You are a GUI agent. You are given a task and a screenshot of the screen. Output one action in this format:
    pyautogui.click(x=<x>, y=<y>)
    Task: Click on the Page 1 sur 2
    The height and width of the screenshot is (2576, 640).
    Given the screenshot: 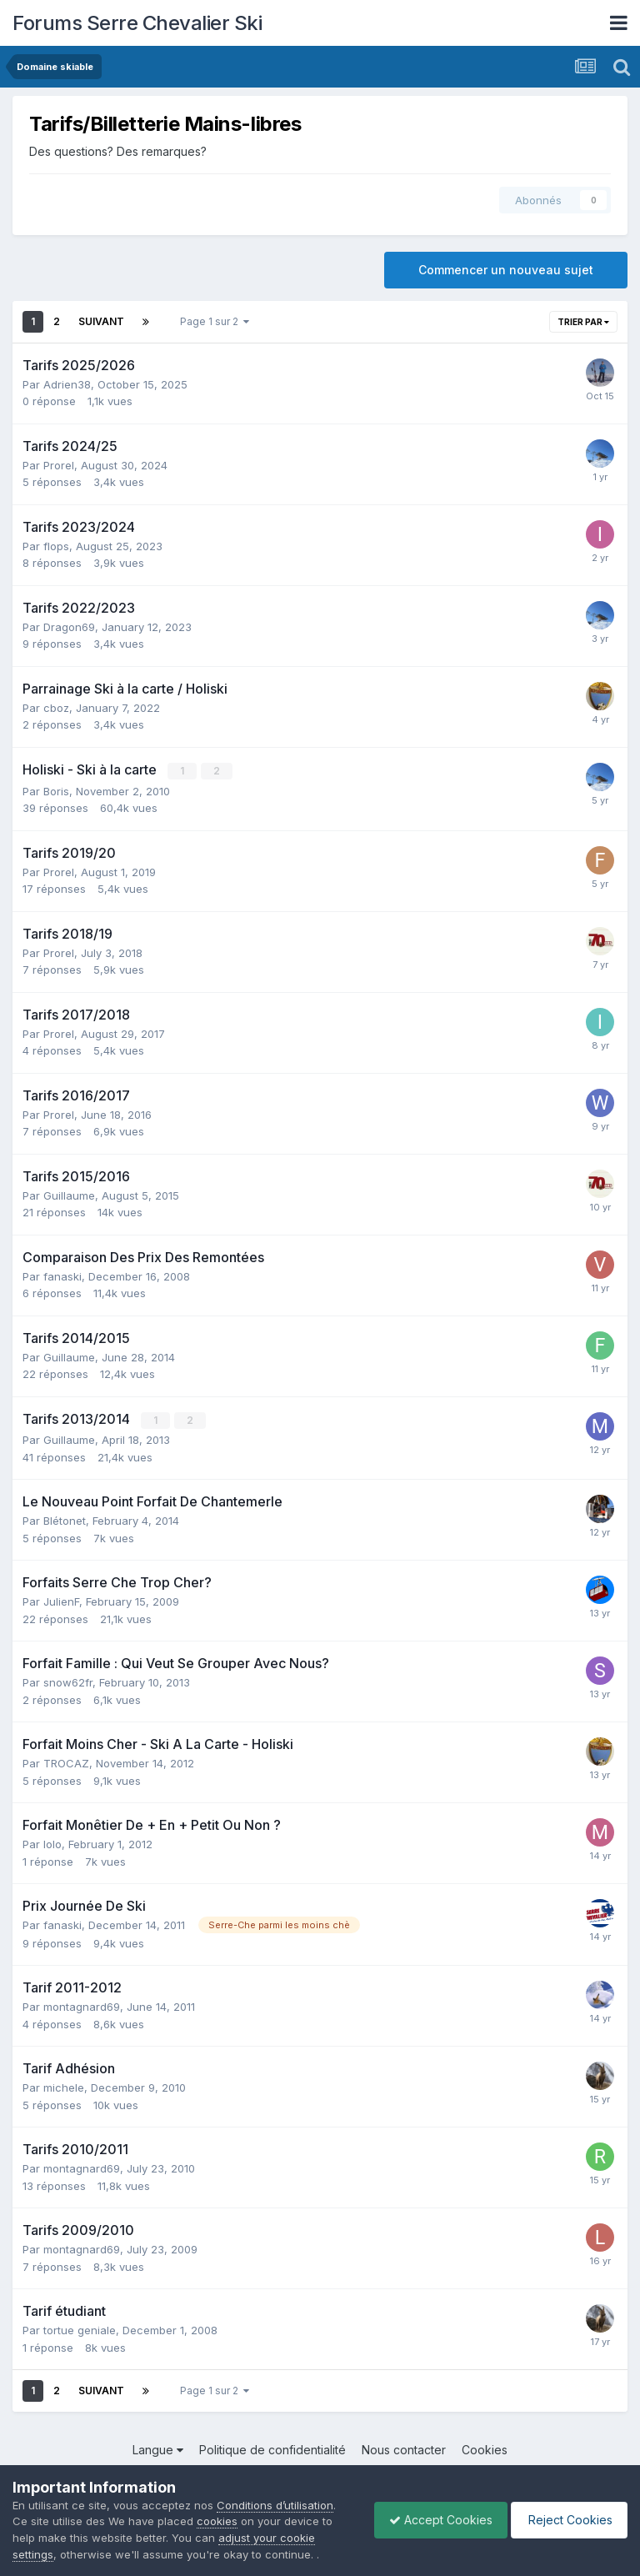 What is the action you would take?
    pyautogui.click(x=214, y=321)
    